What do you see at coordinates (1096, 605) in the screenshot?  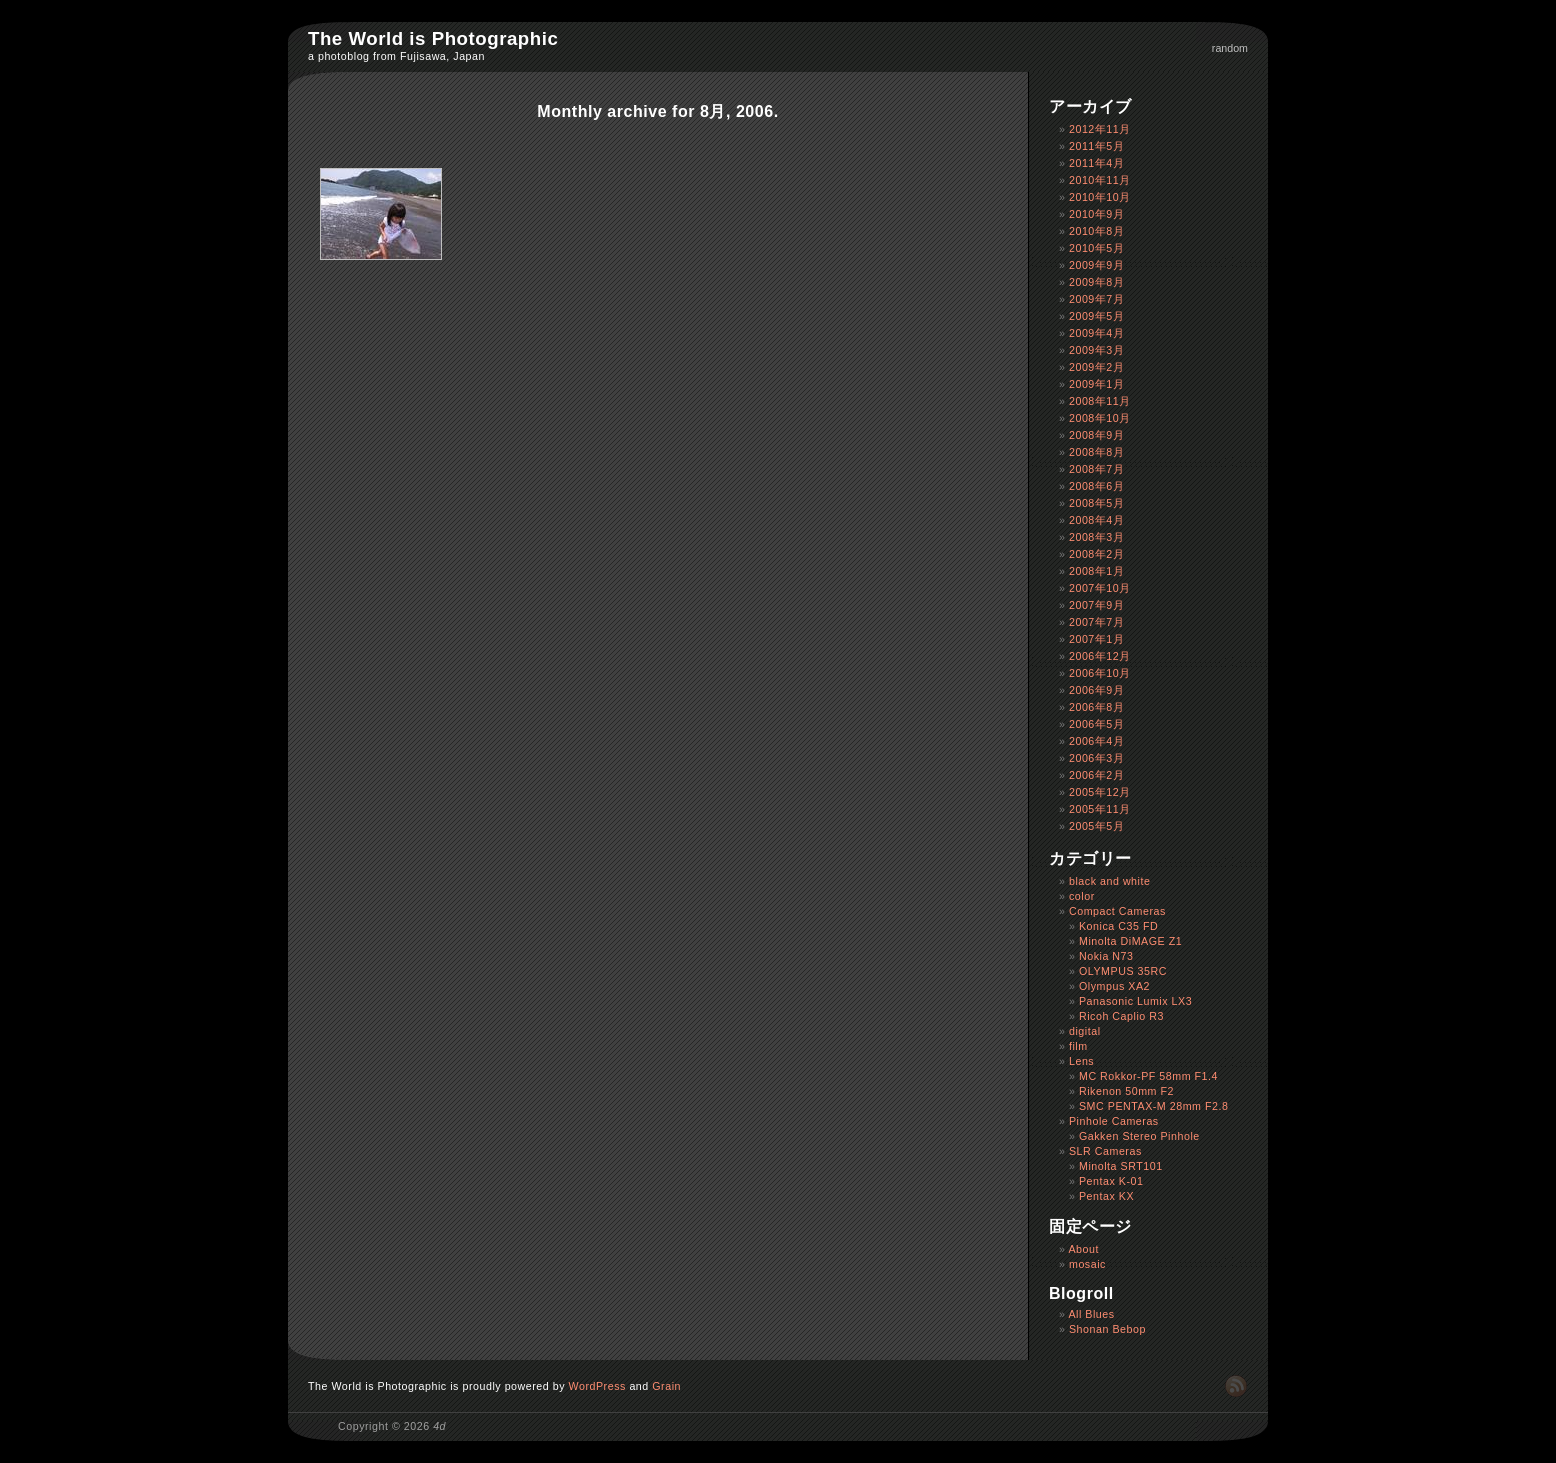 I see `2007年9月` at bounding box center [1096, 605].